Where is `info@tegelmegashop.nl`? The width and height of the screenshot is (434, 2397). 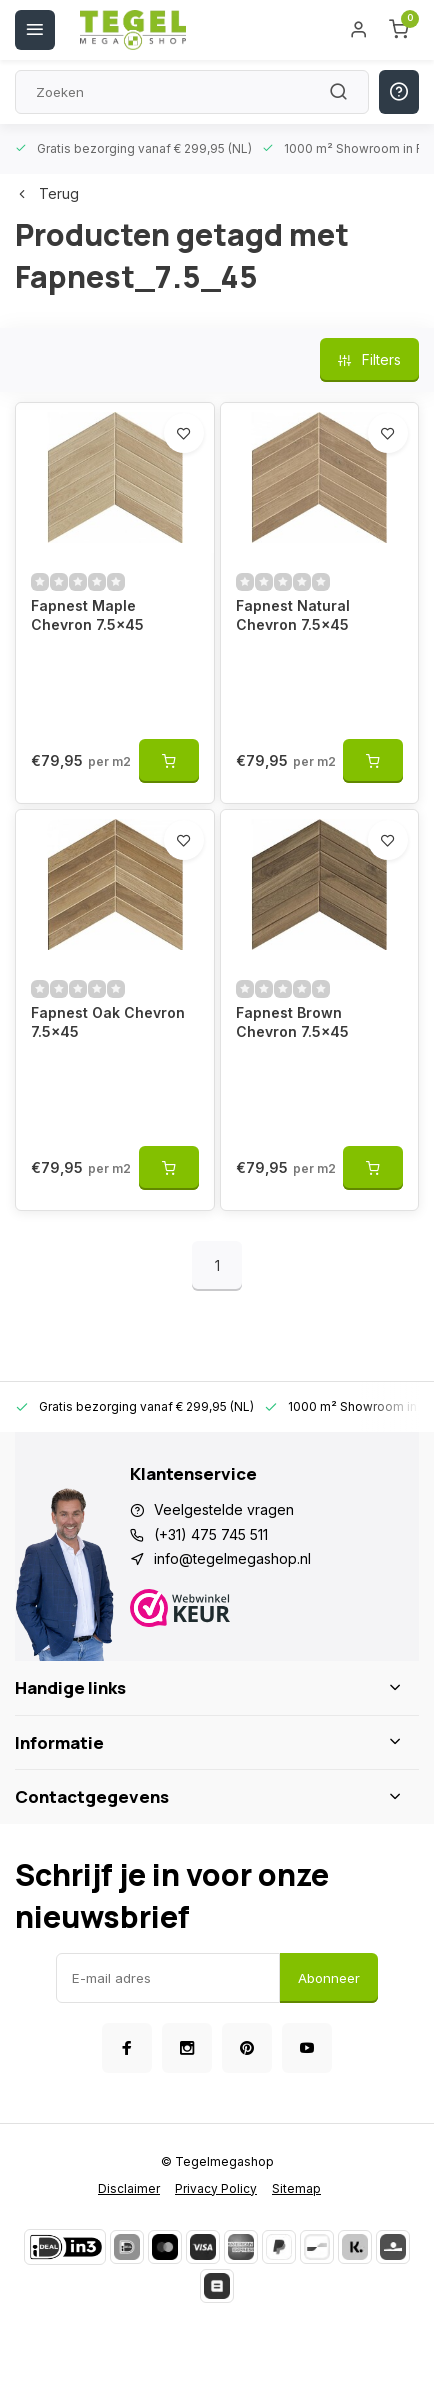 info@tegelmegashop.nl is located at coordinates (232, 1558).